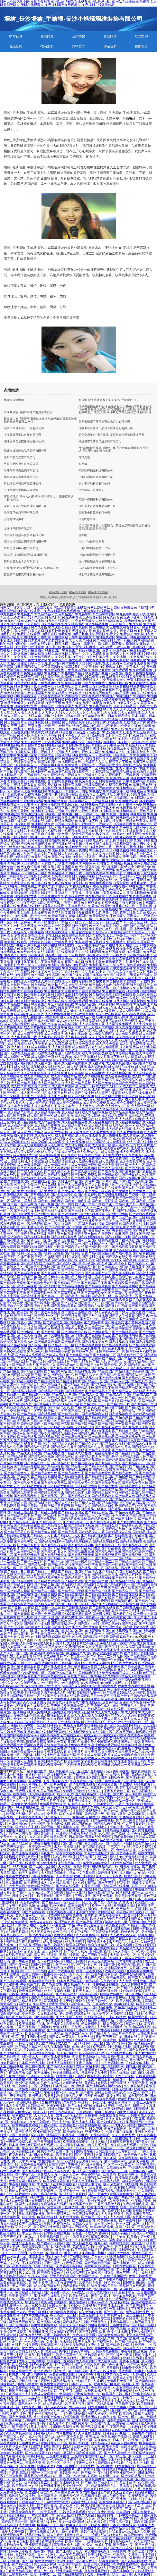 Image resolution: width=157 pixels, height=2576 pixels. Describe the element at coordinates (54, 1620) in the screenshot. I see `国产良妇出轨视频` at that location.